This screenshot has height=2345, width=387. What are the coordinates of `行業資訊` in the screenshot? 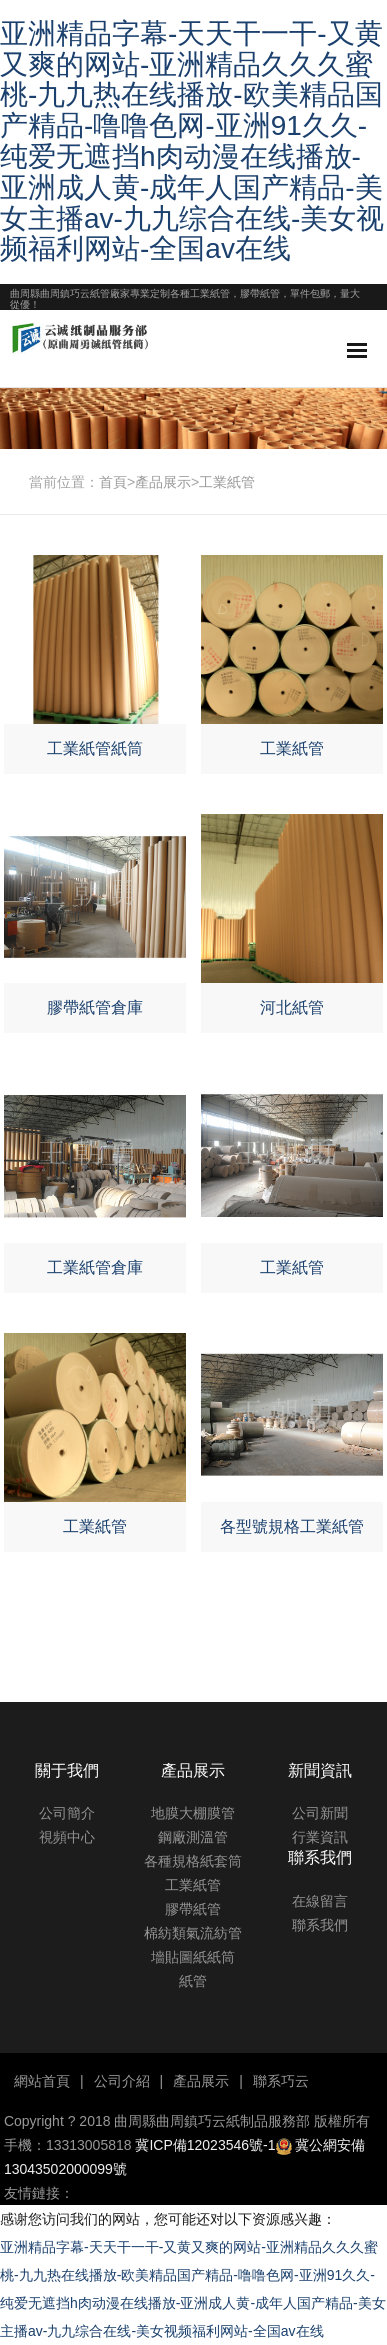 It's located at (320, 1837).